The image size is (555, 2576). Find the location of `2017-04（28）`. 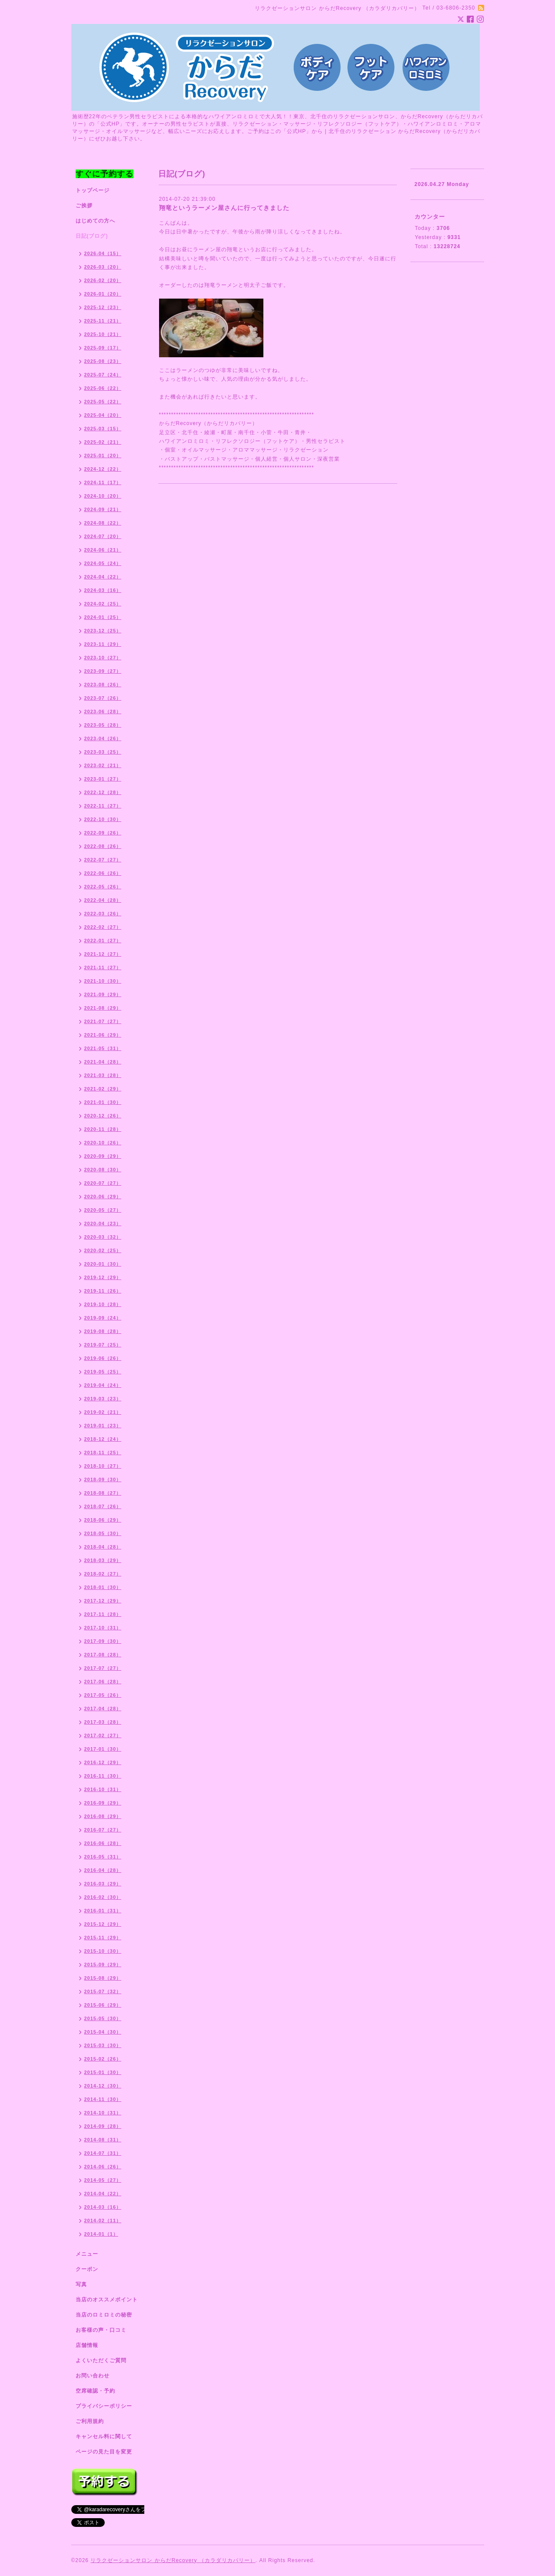

2017-04（28） is located at coordinates (103, 1708).